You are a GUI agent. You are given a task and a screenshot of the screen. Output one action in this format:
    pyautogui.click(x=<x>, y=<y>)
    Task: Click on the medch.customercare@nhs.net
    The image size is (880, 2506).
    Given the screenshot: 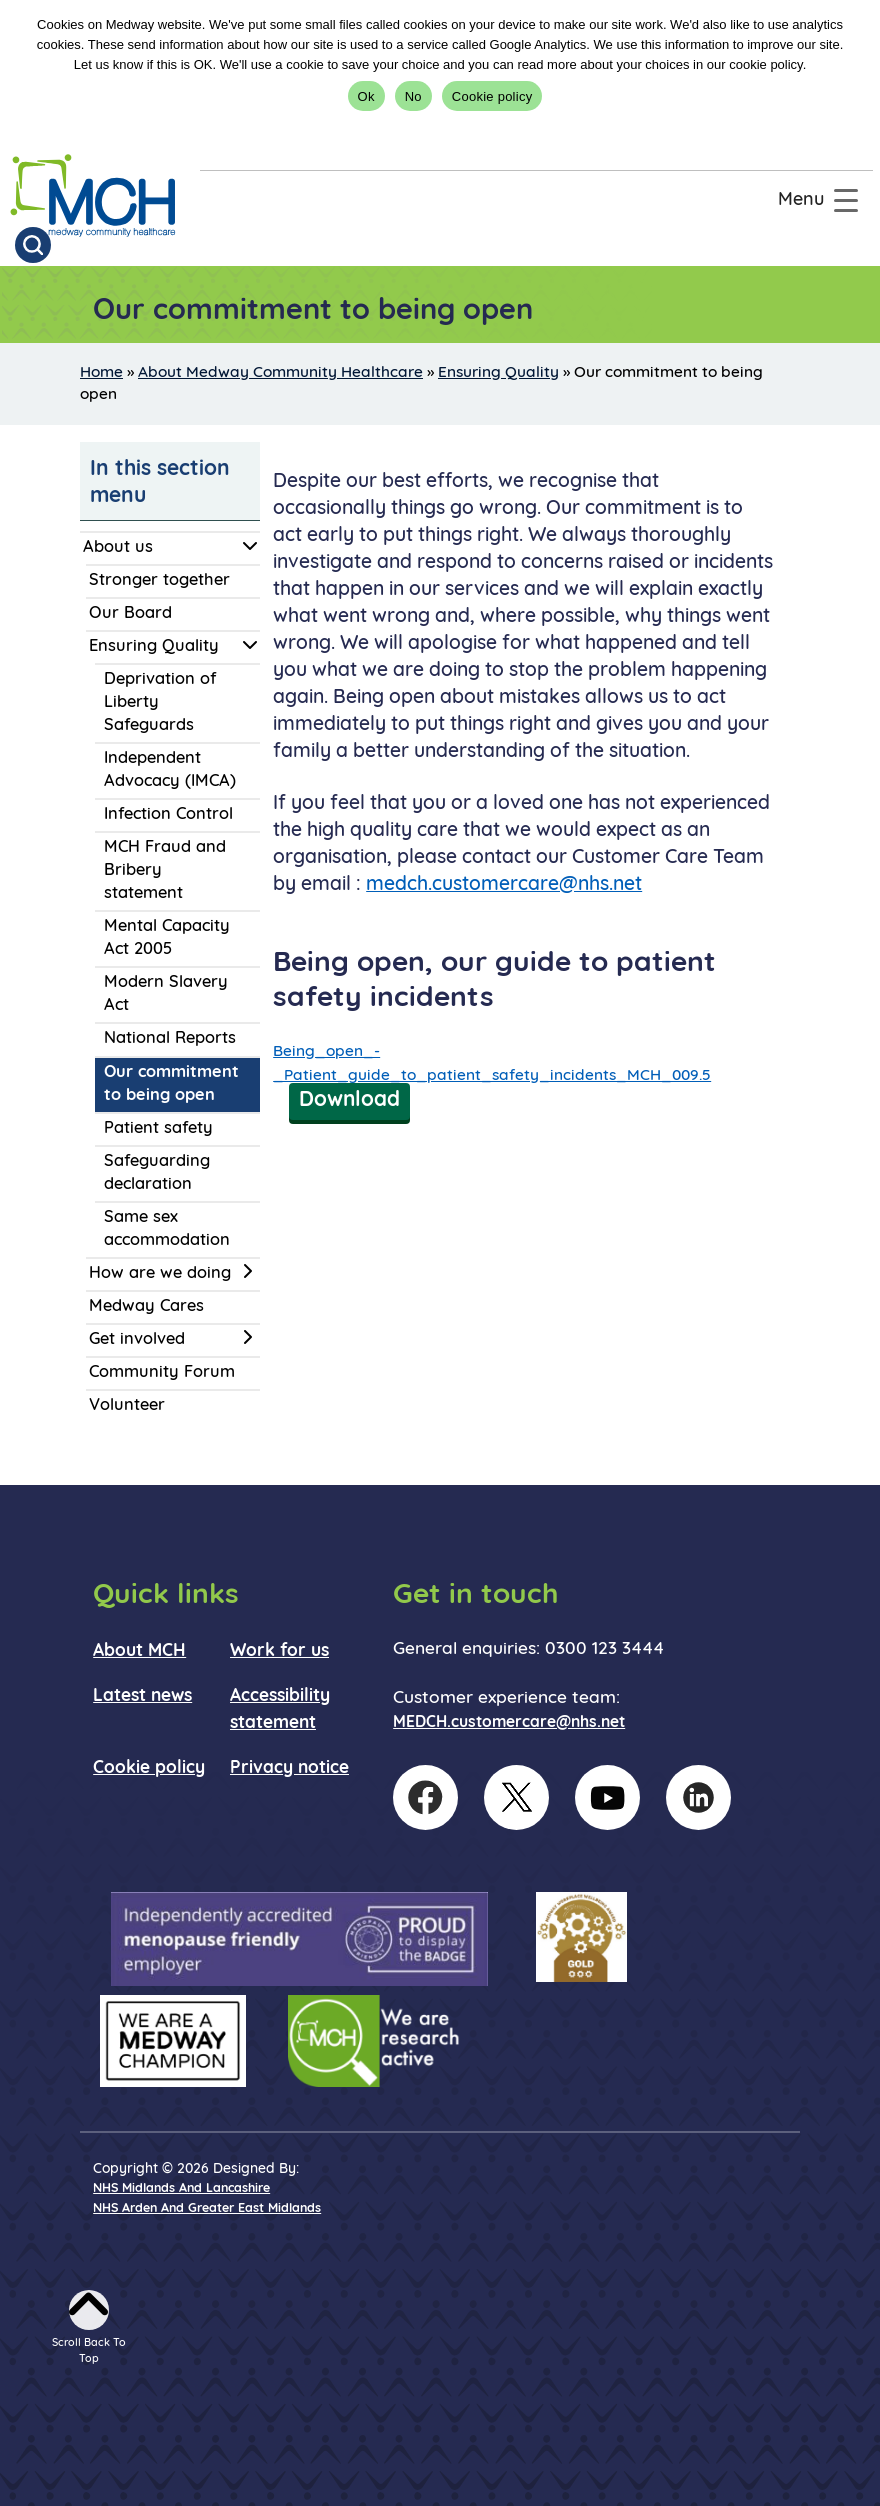 What is the action you would take?
    pyautogui.click(x=504, y=885)
    